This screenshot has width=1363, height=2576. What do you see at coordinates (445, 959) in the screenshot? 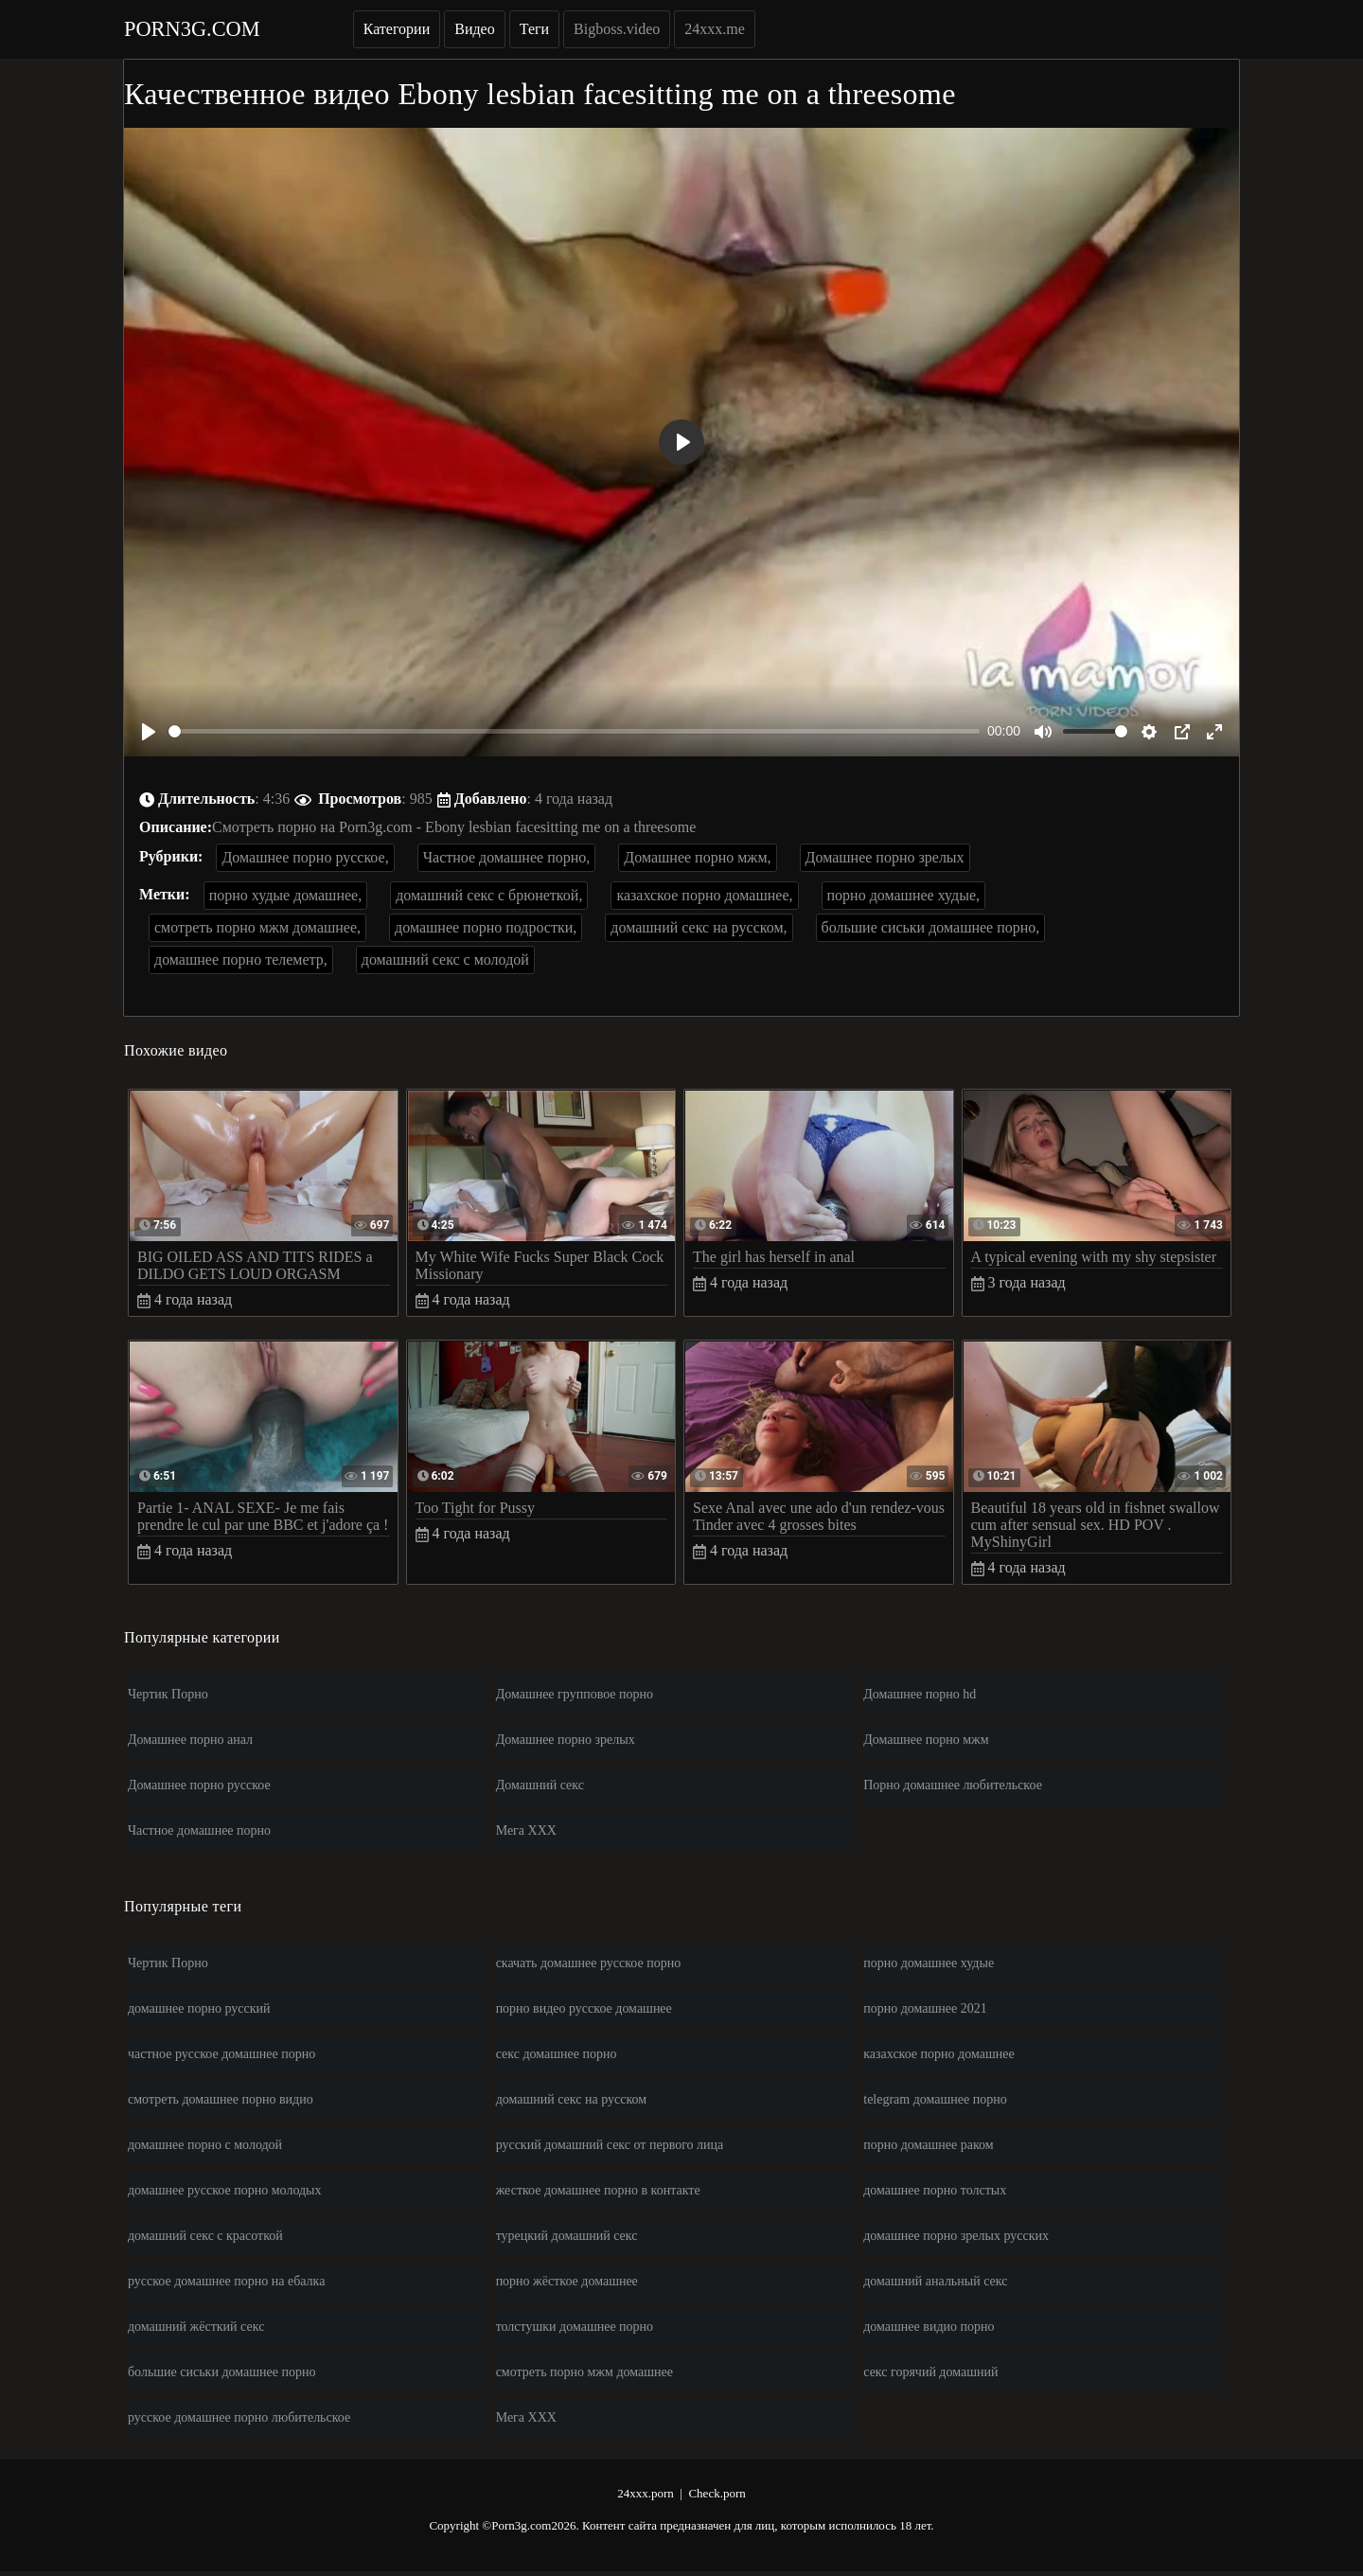
I see `домашний секс с молодой` at bounding box center [445, 959].